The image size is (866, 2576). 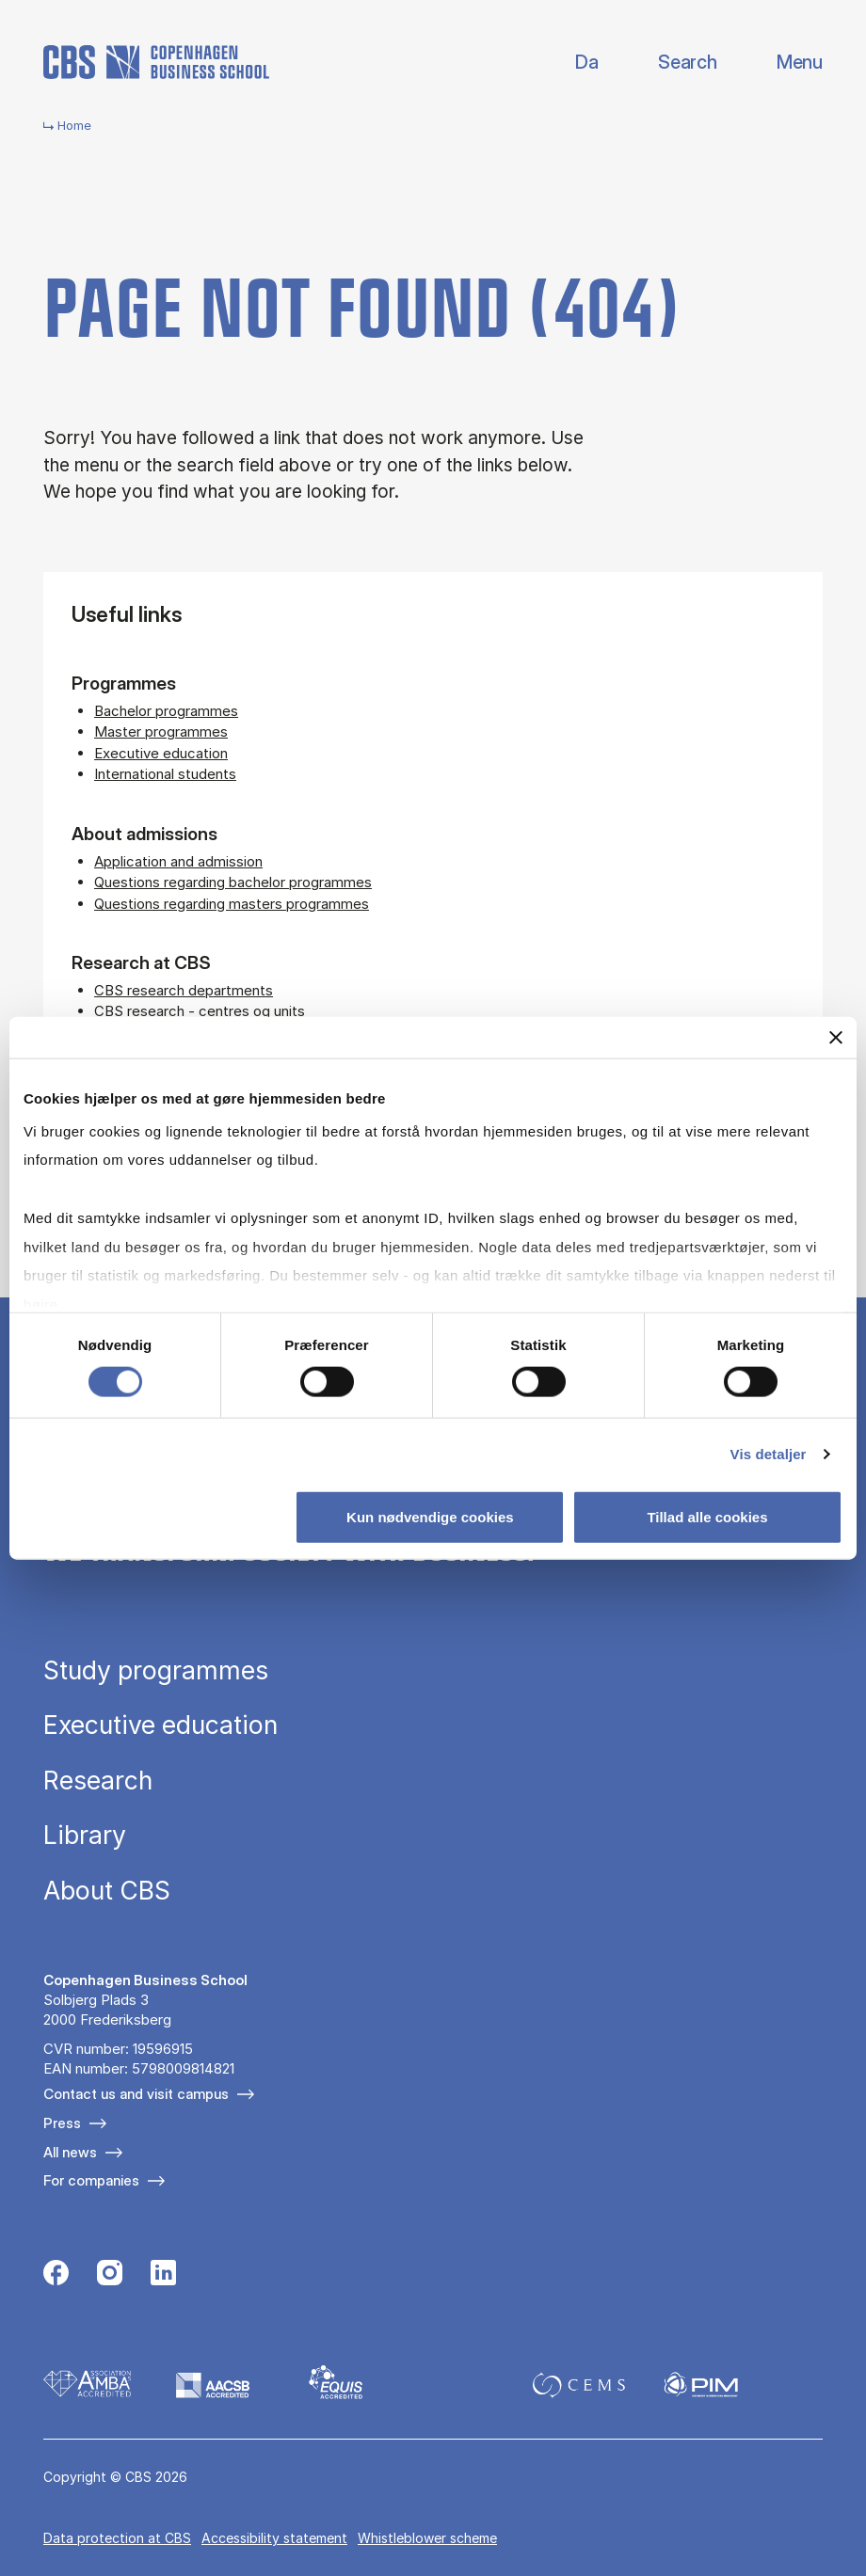 What do you see at coordinates (571, 62) in the screenshot?
I see `Danish` at bounding box center [571, 62].